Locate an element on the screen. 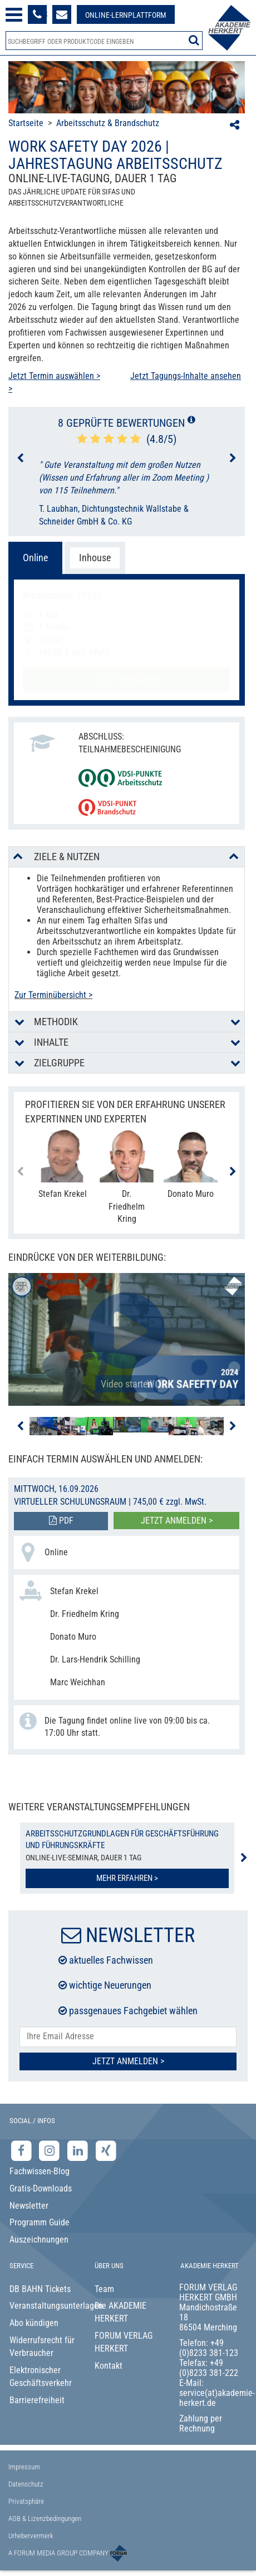  AGB & Lizenzbedingungen is located at coordinates (44, 2518).